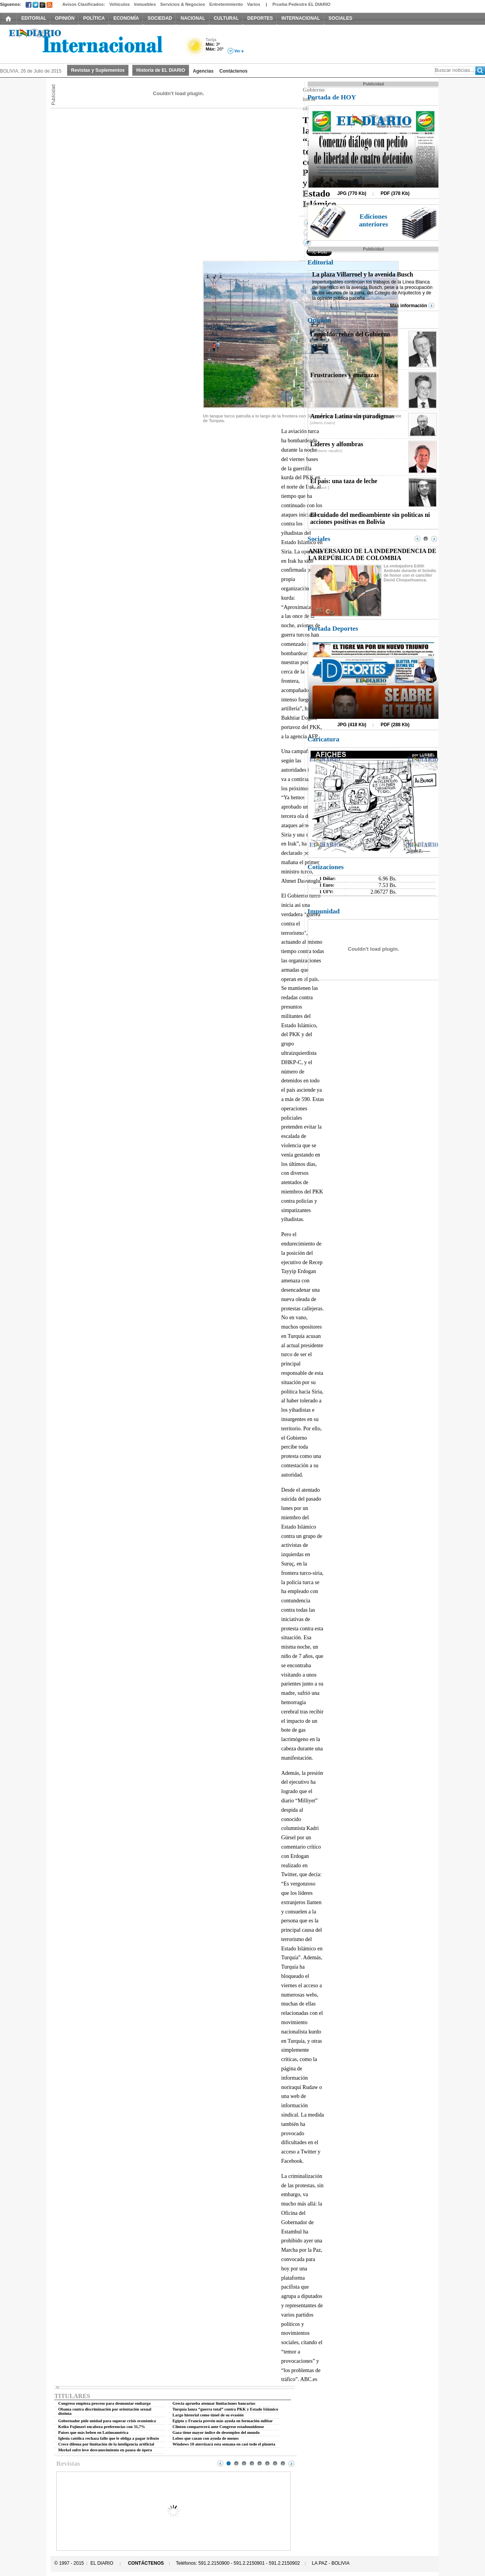  I want to click on Merkel sufre leve desvanecimiento en pausa de ópera, so click(105, 2450).